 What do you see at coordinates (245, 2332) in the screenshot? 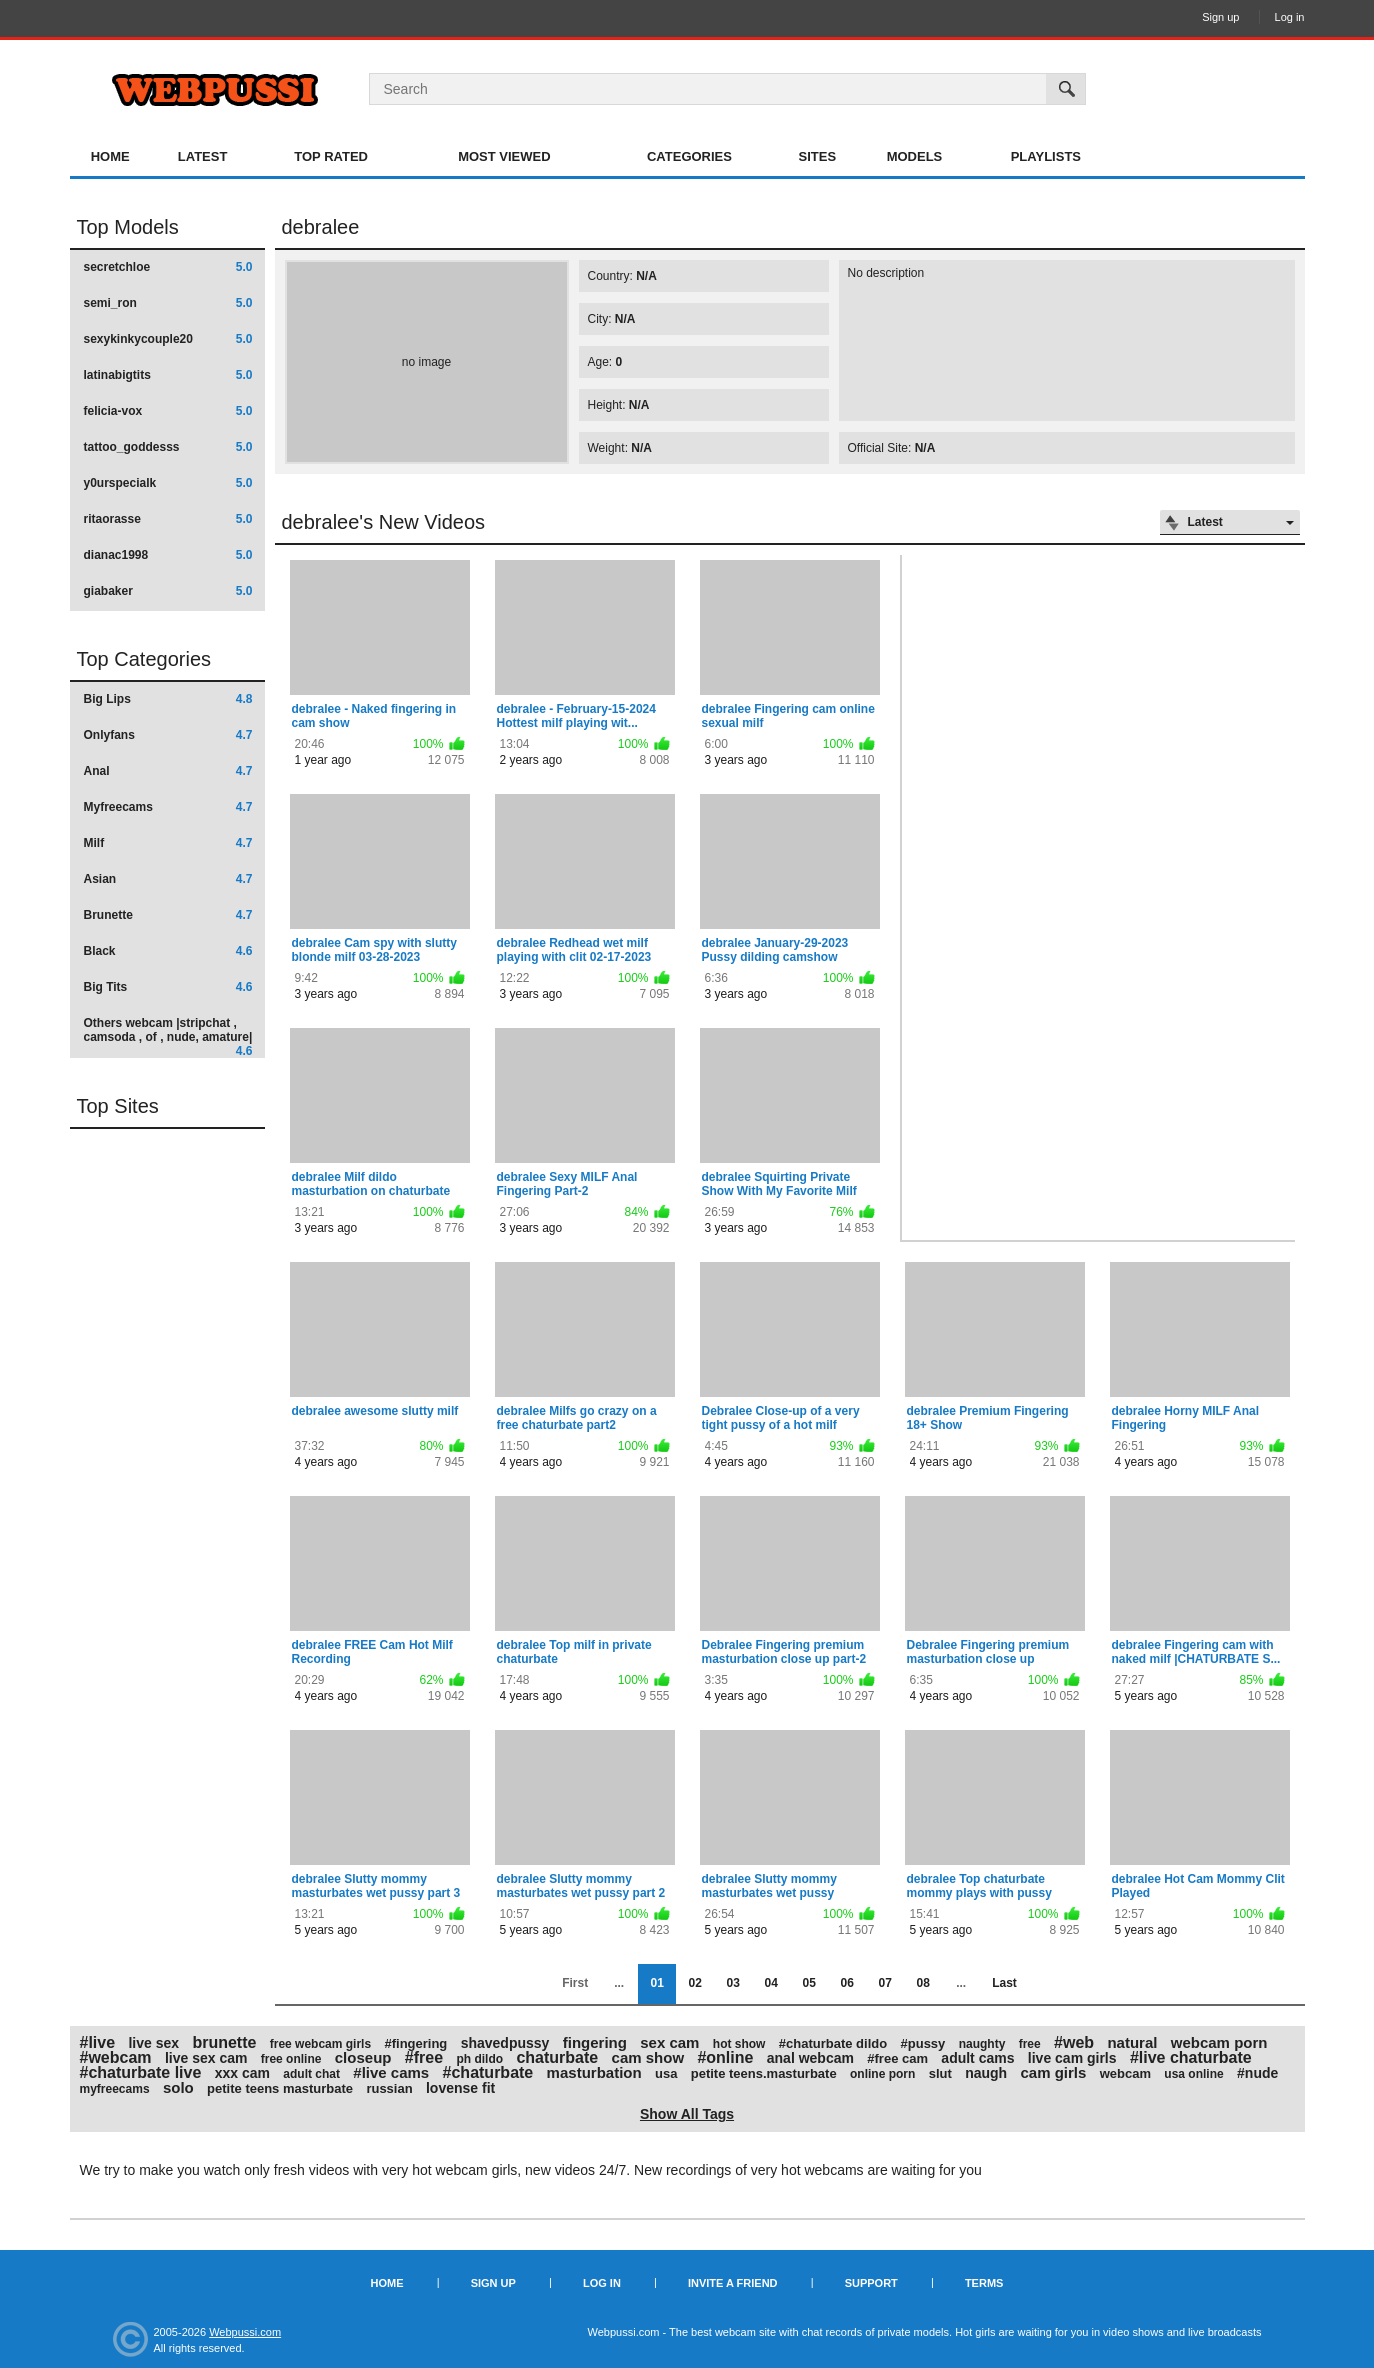
I see `Webpussi.com` at bounding box center [245, 2332].